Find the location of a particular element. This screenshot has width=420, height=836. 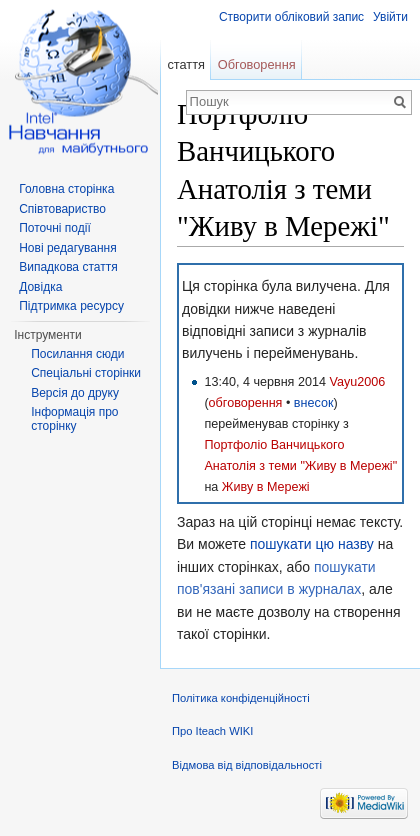

Спеціальні сторінки is located at coordinates (86, 373).